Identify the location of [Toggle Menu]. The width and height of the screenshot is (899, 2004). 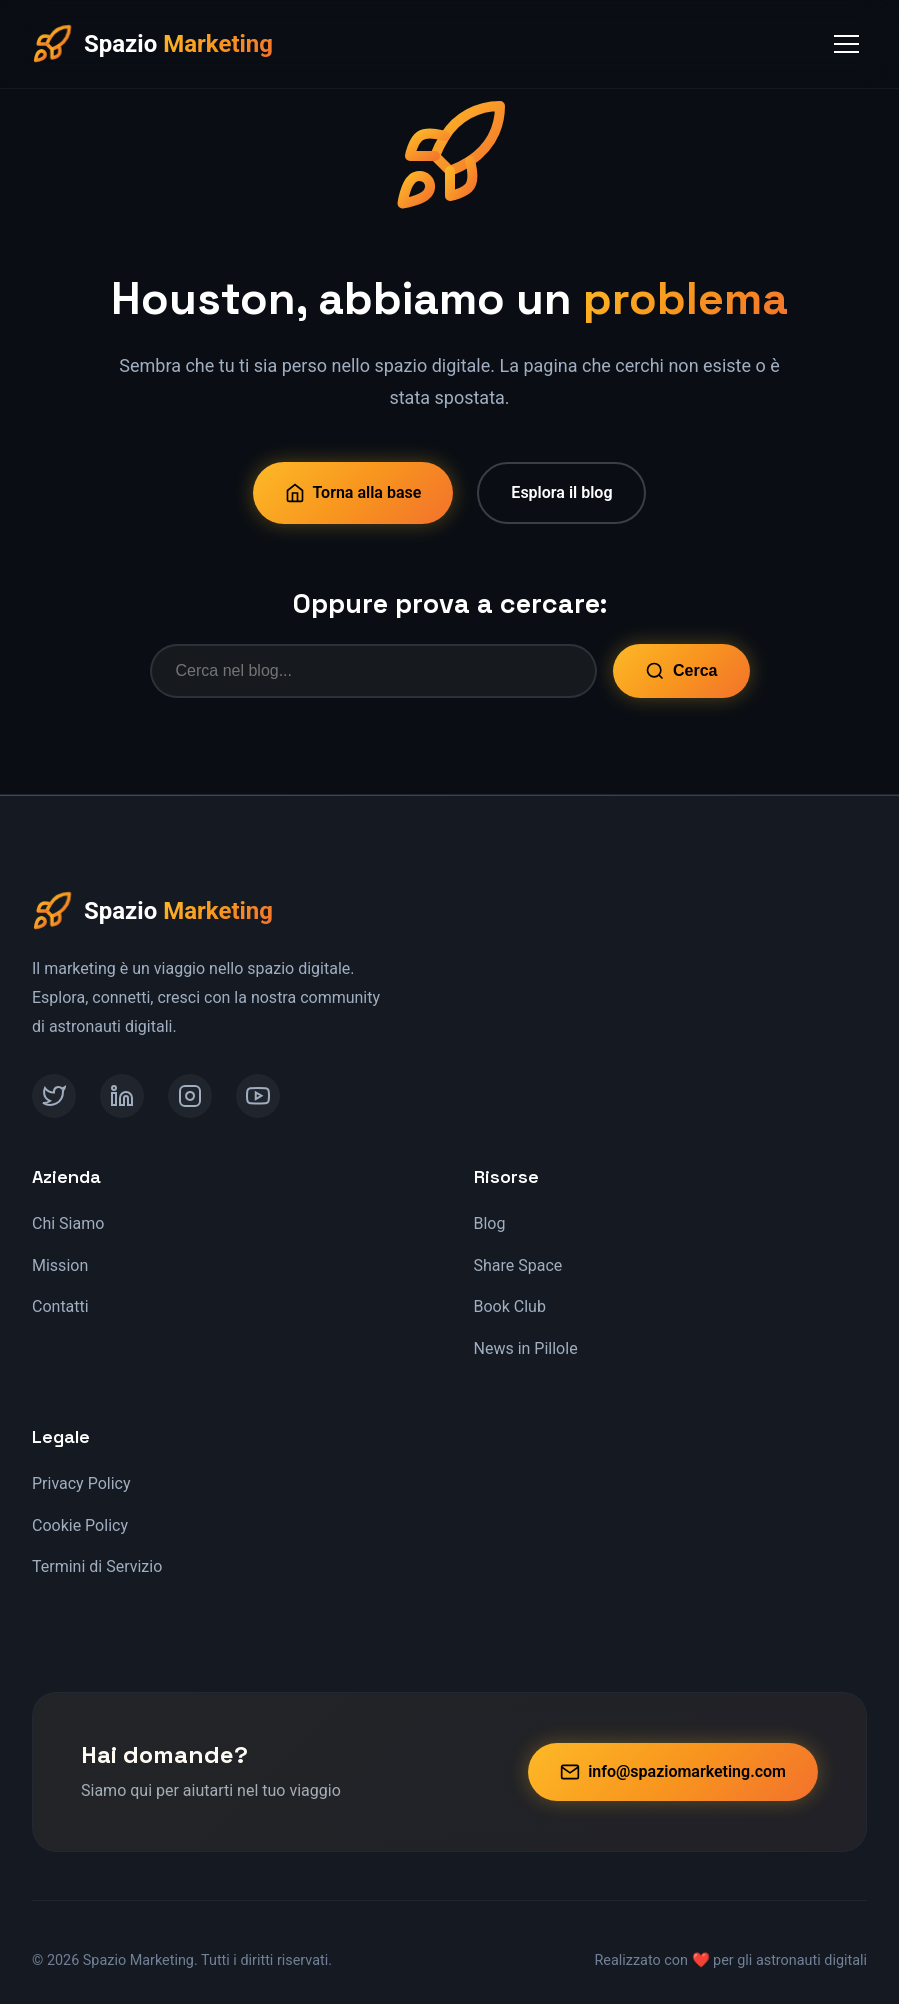
(846, 44).